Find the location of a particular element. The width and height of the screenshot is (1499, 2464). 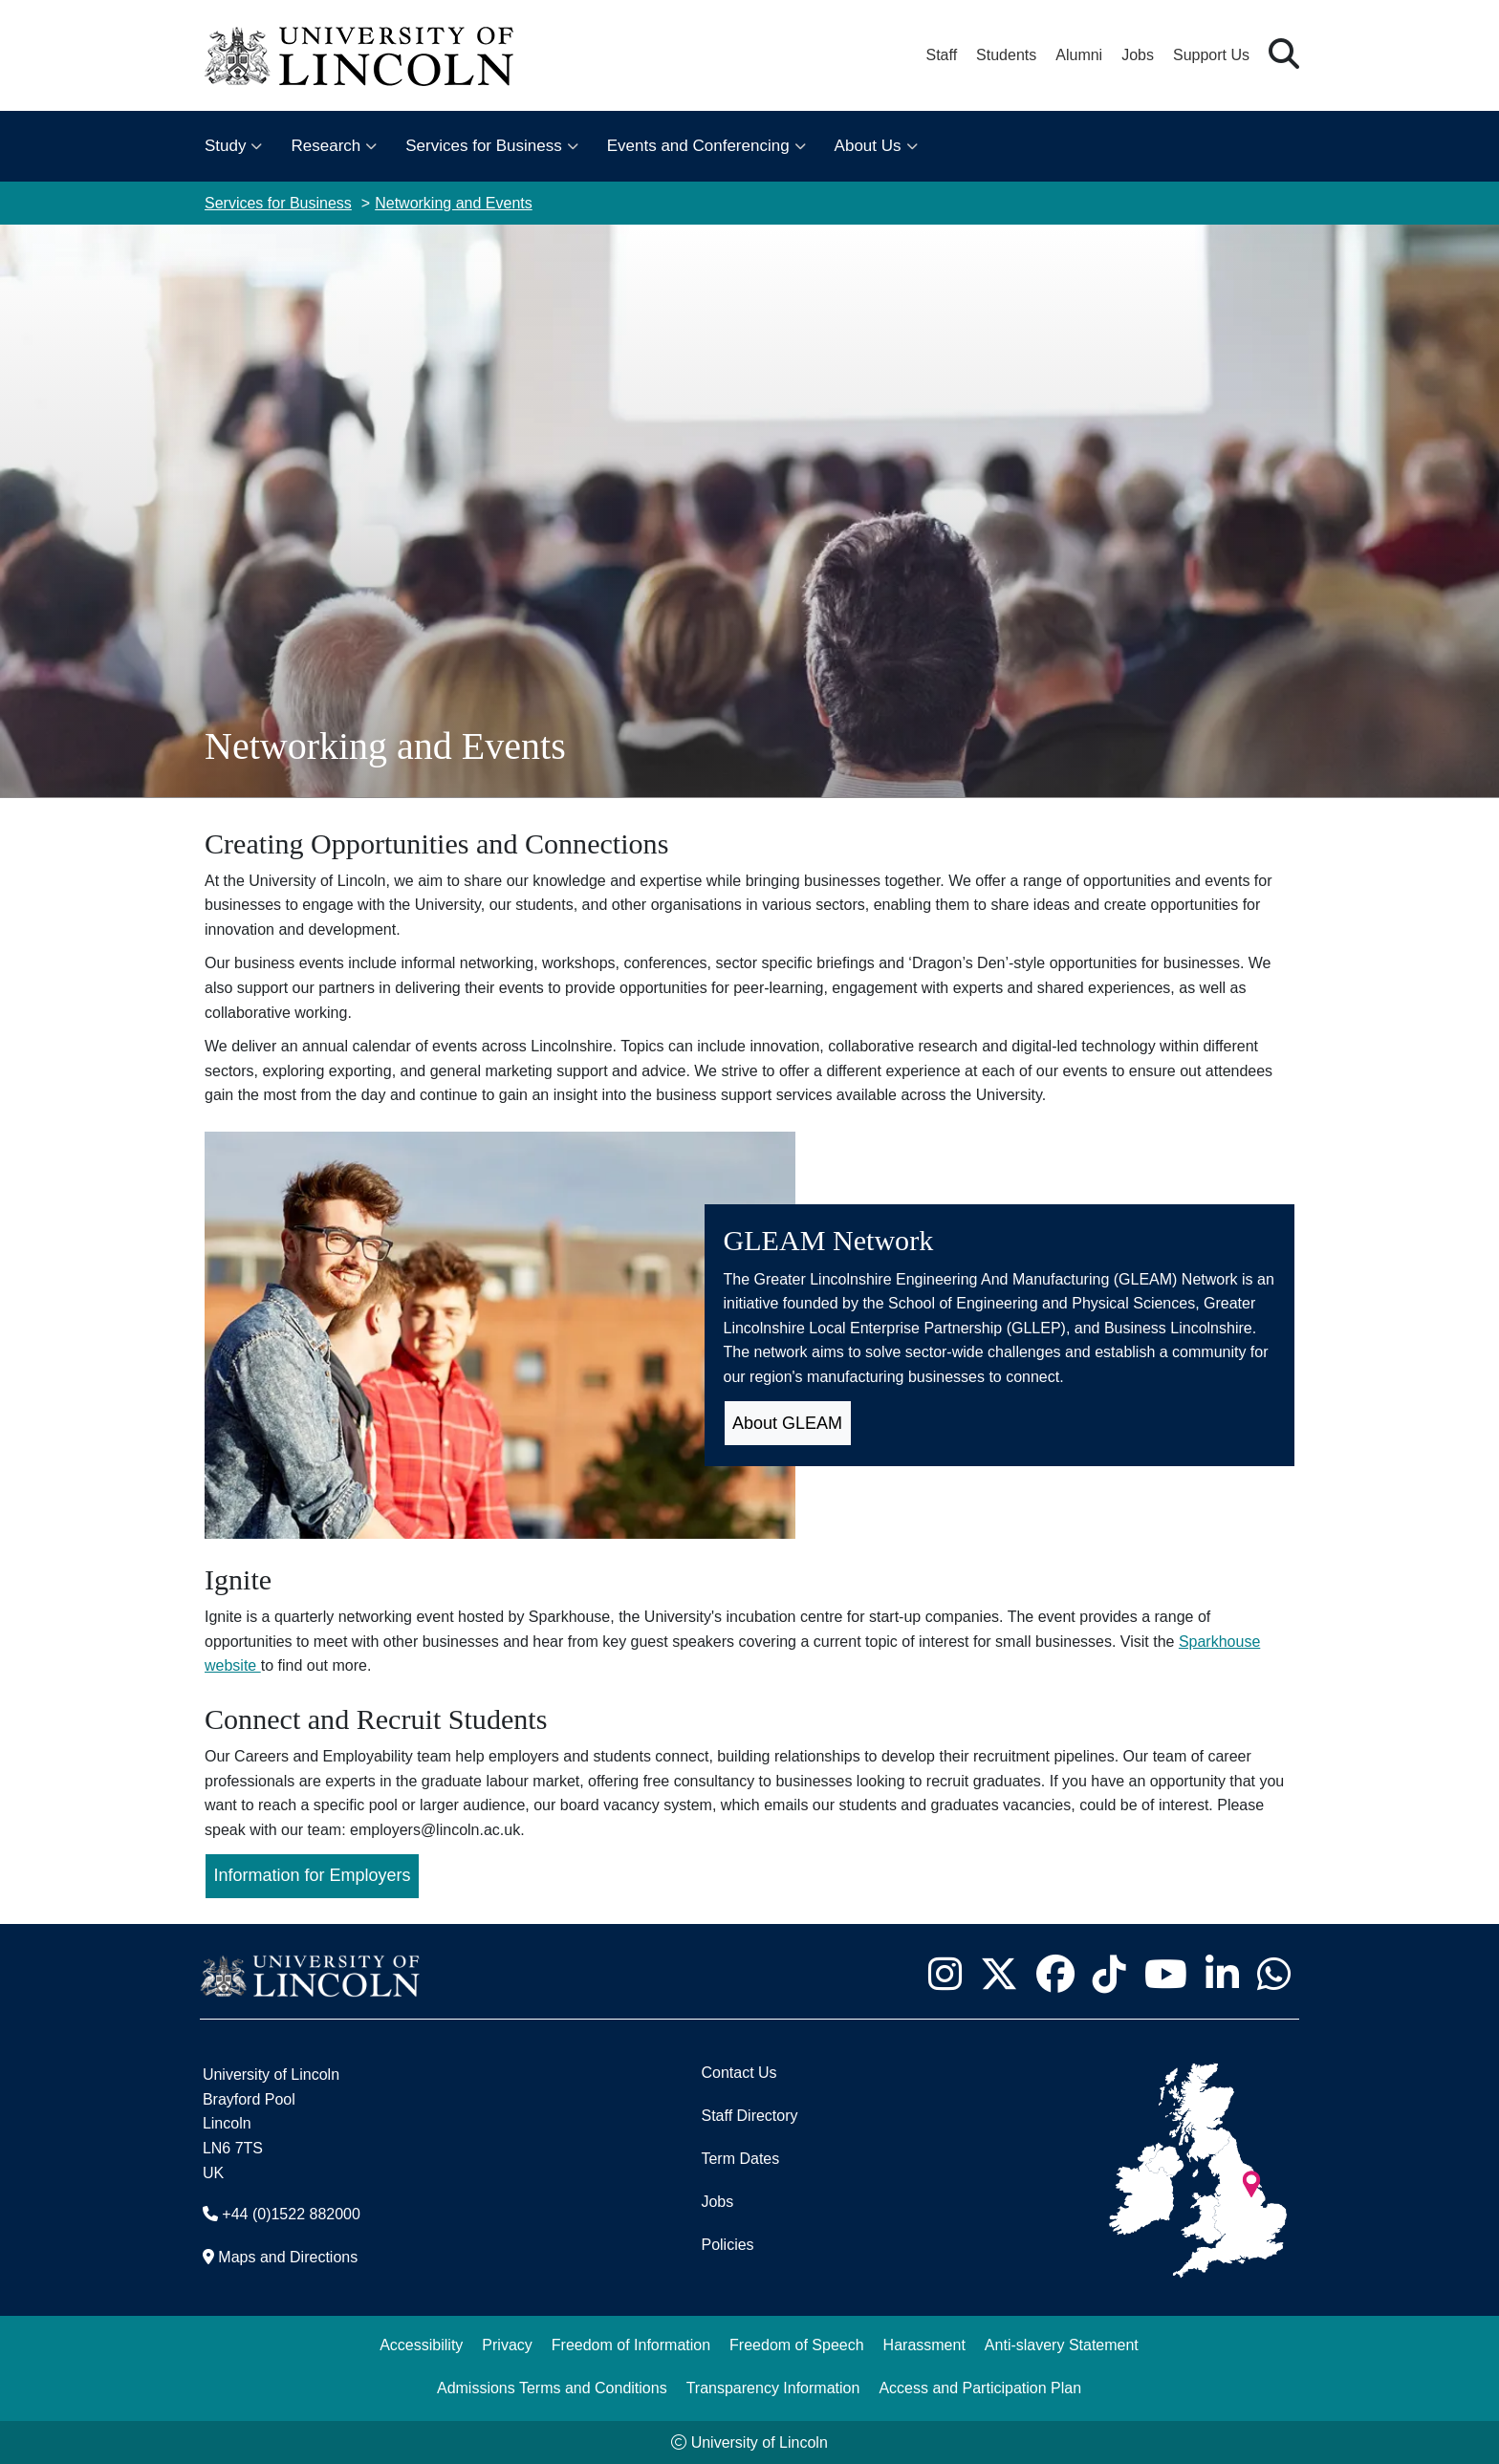

Support Us is located at coordinates (1211, 55).